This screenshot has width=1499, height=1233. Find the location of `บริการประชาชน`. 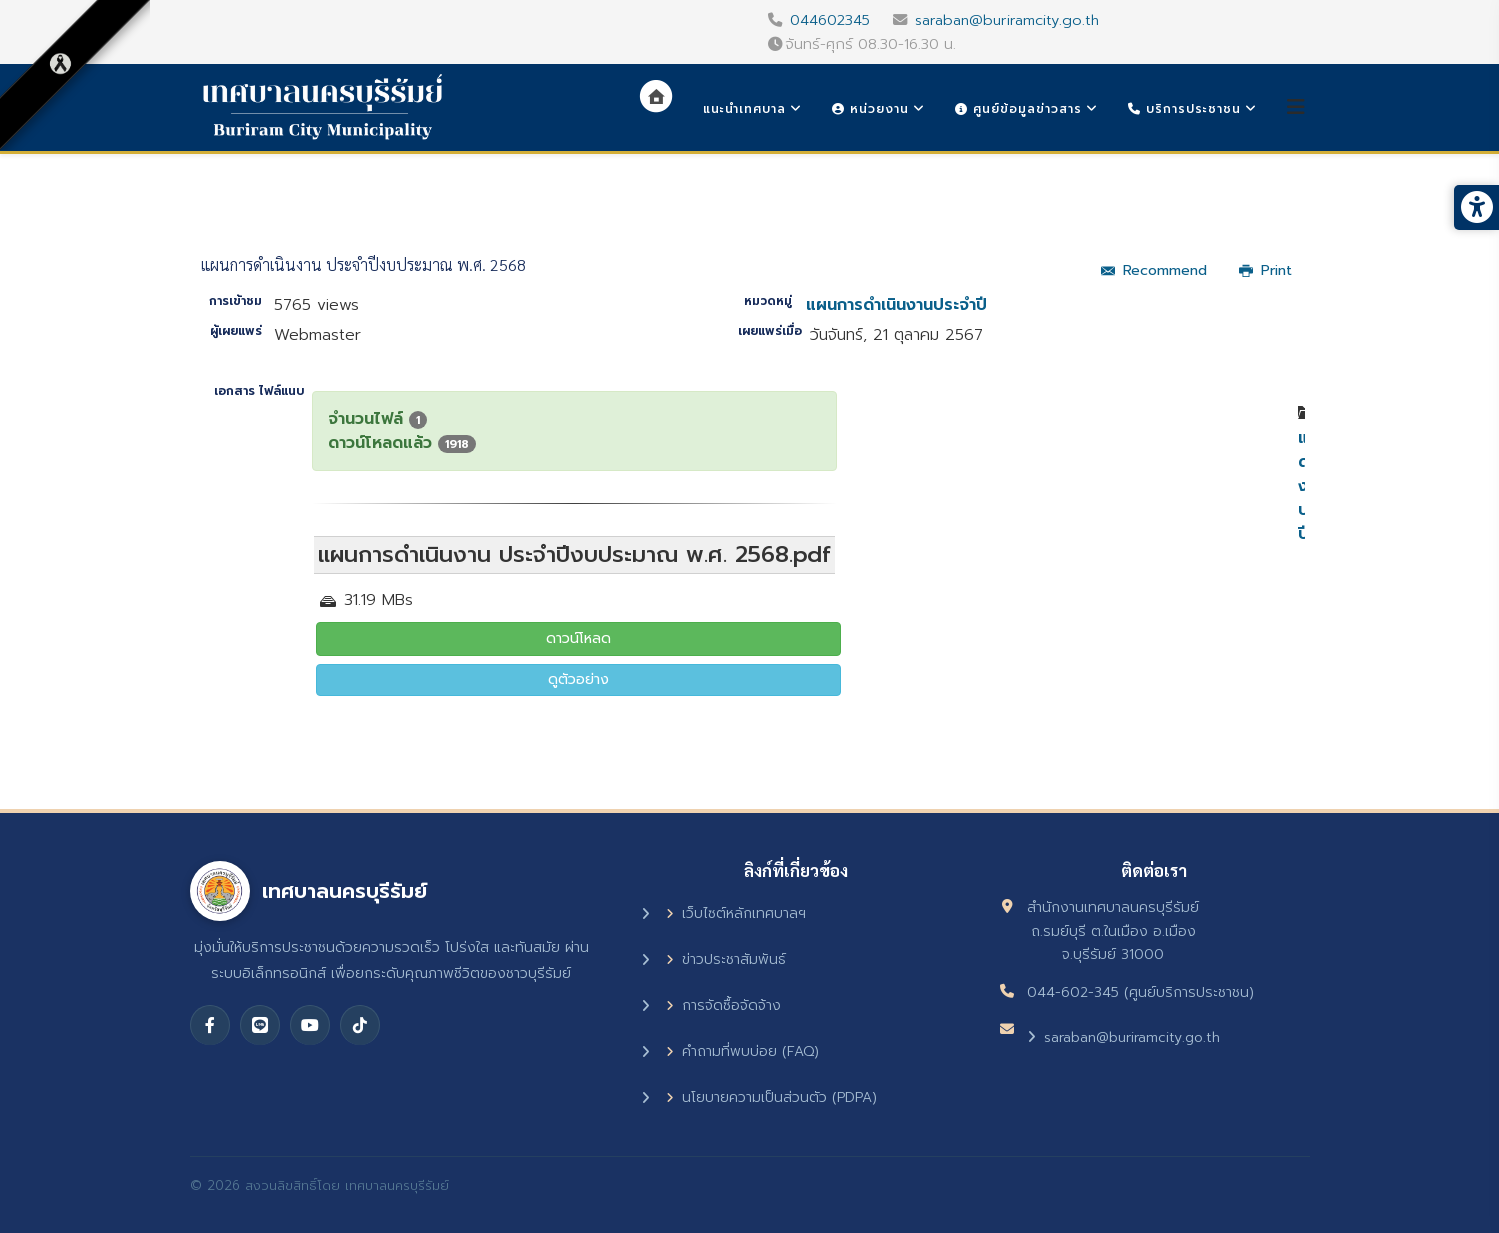

บริการประชาชน is located at coordinates (1184, 109).